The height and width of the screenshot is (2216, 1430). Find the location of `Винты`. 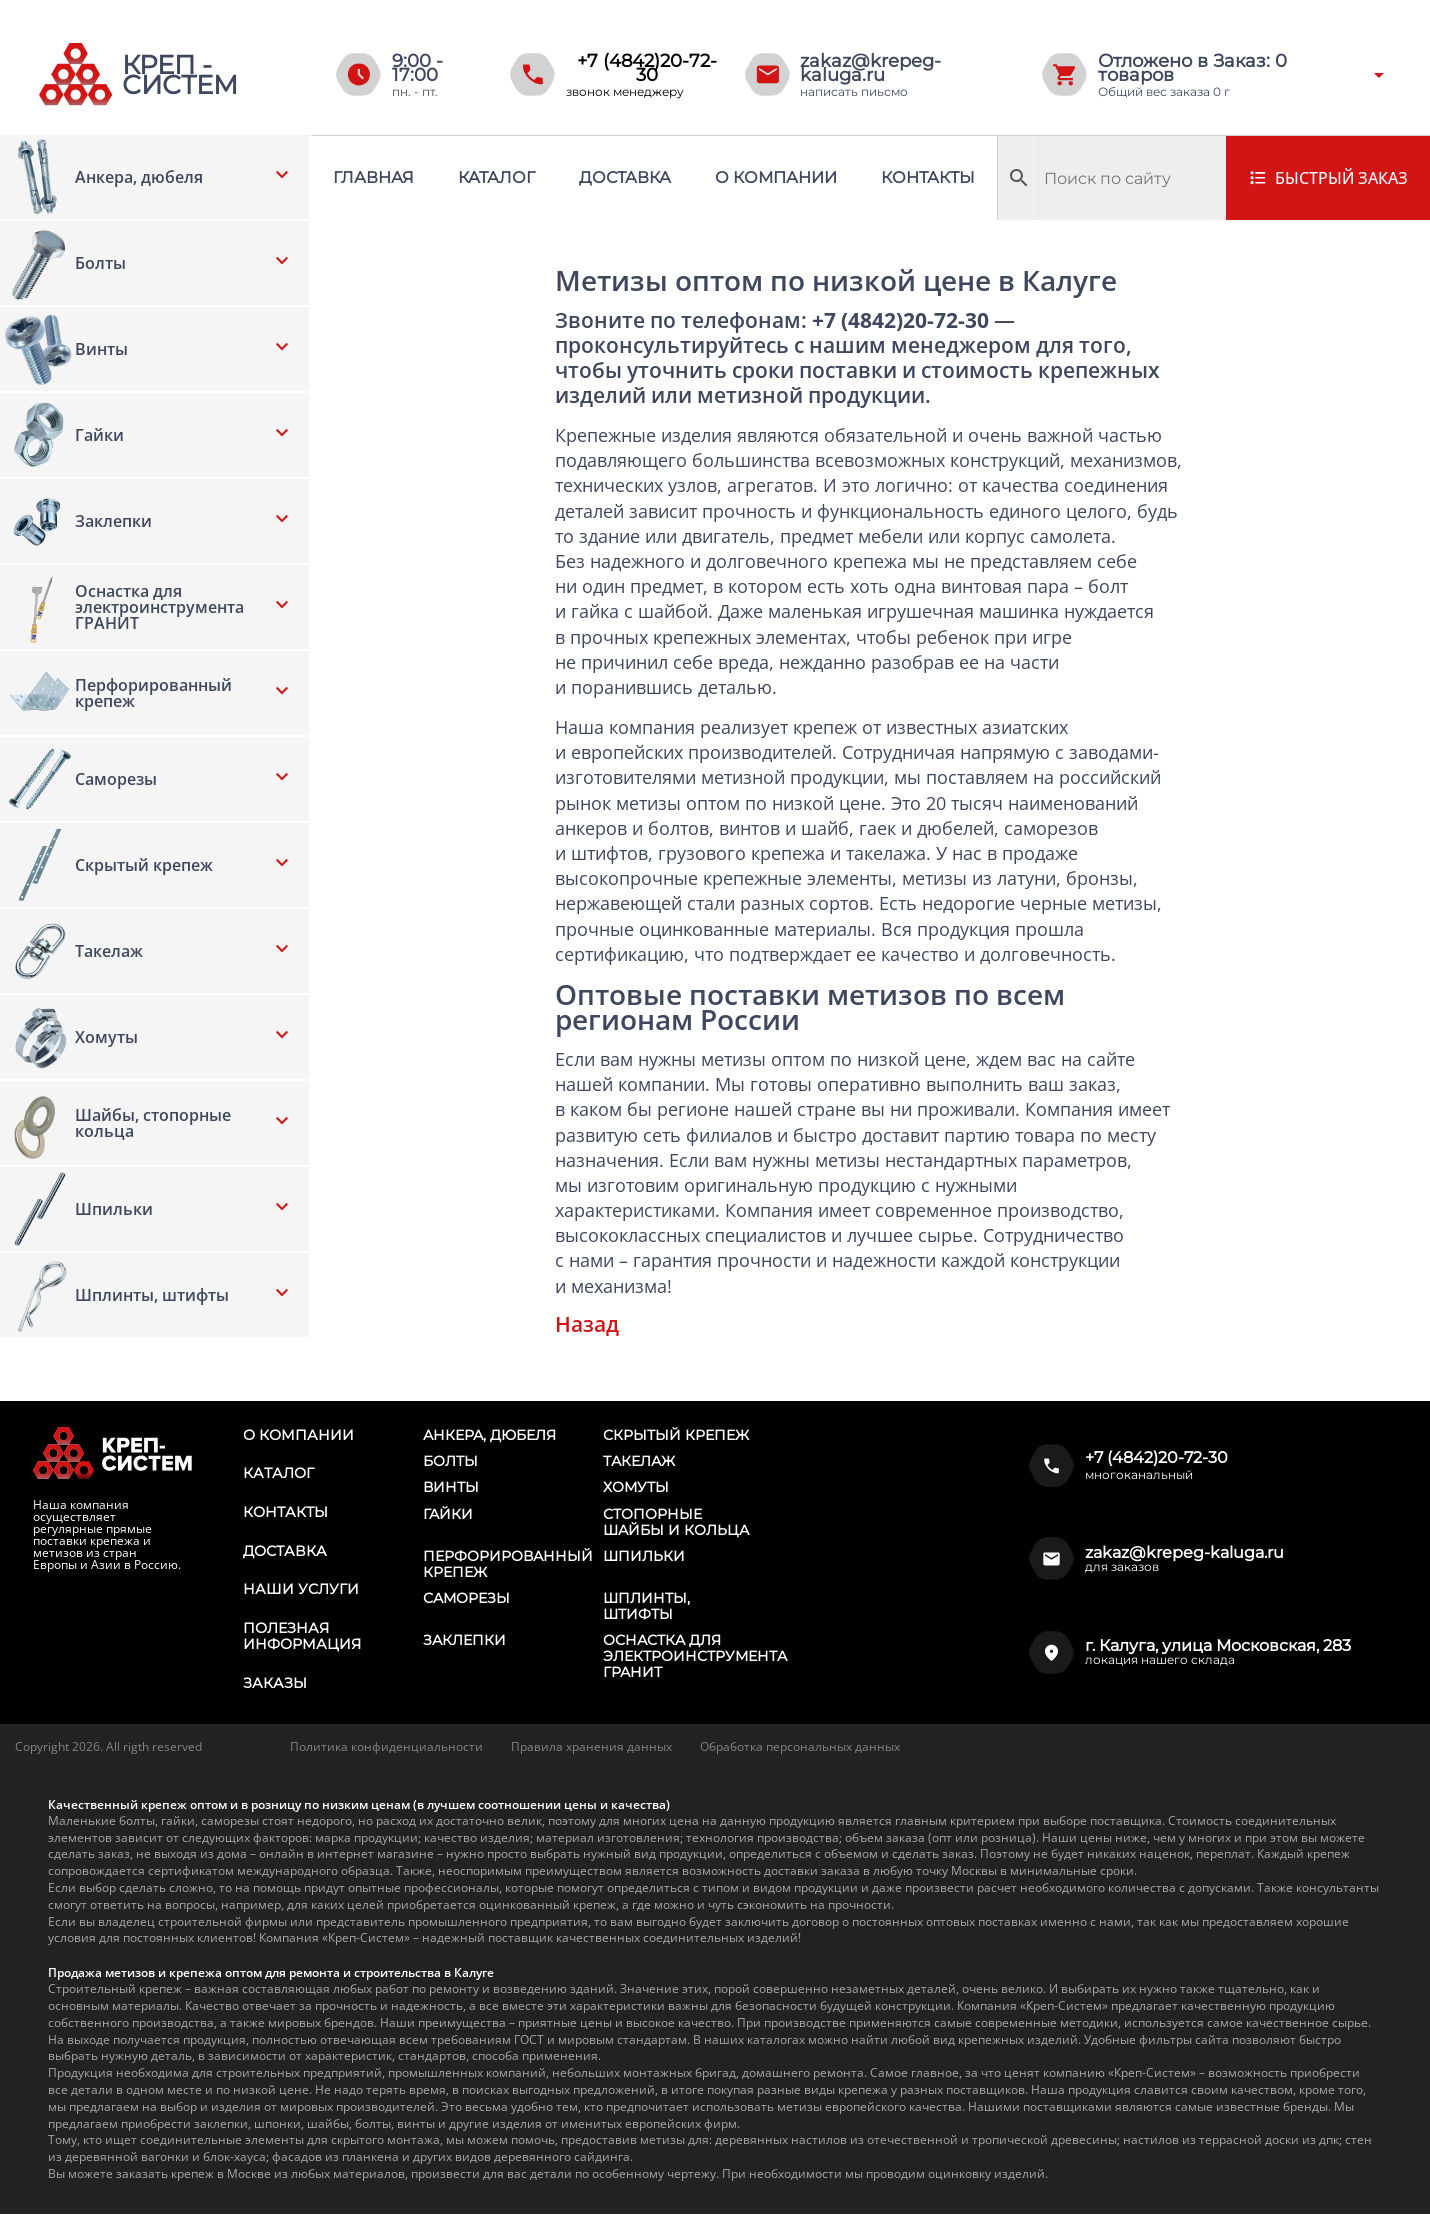

Винты is located at coordinates (451, 1488).